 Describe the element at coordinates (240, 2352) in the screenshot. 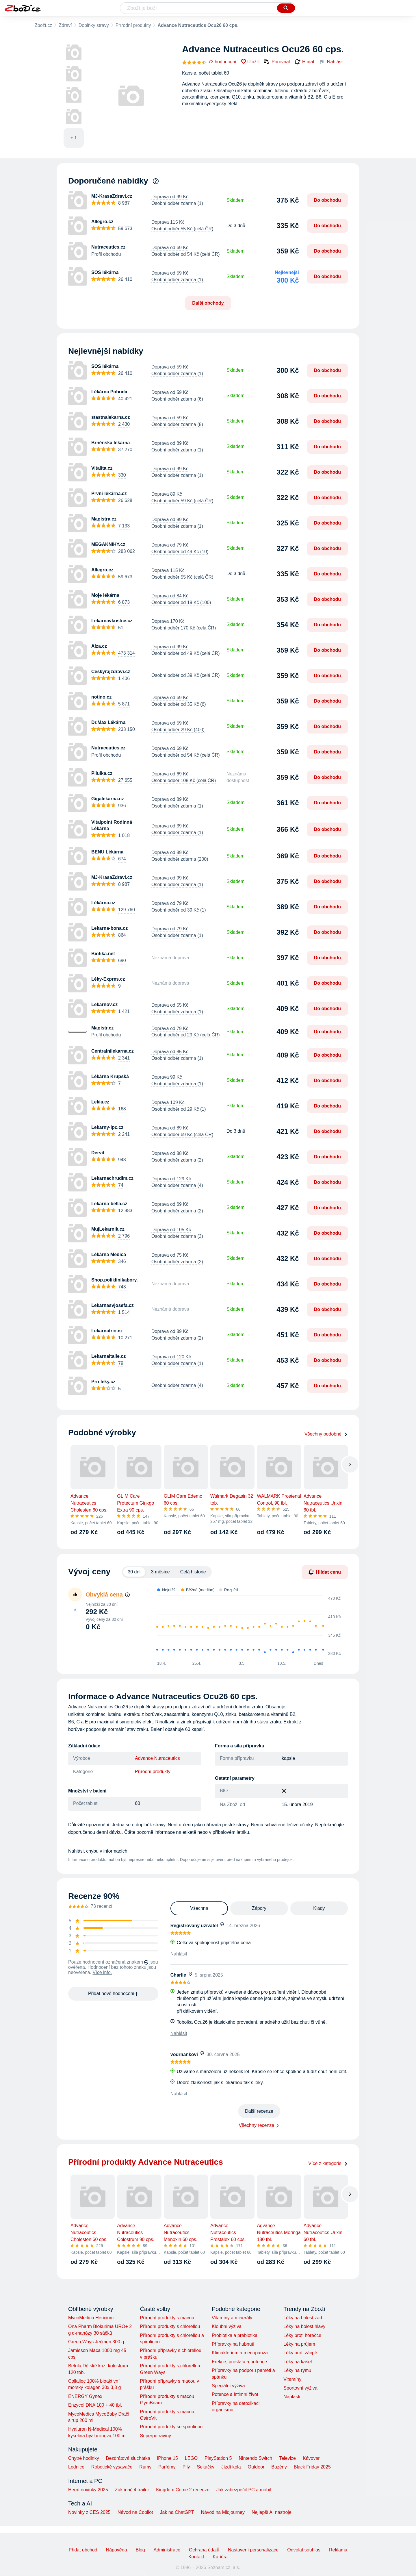

I see `Klimakterium a menopauza` at that location.